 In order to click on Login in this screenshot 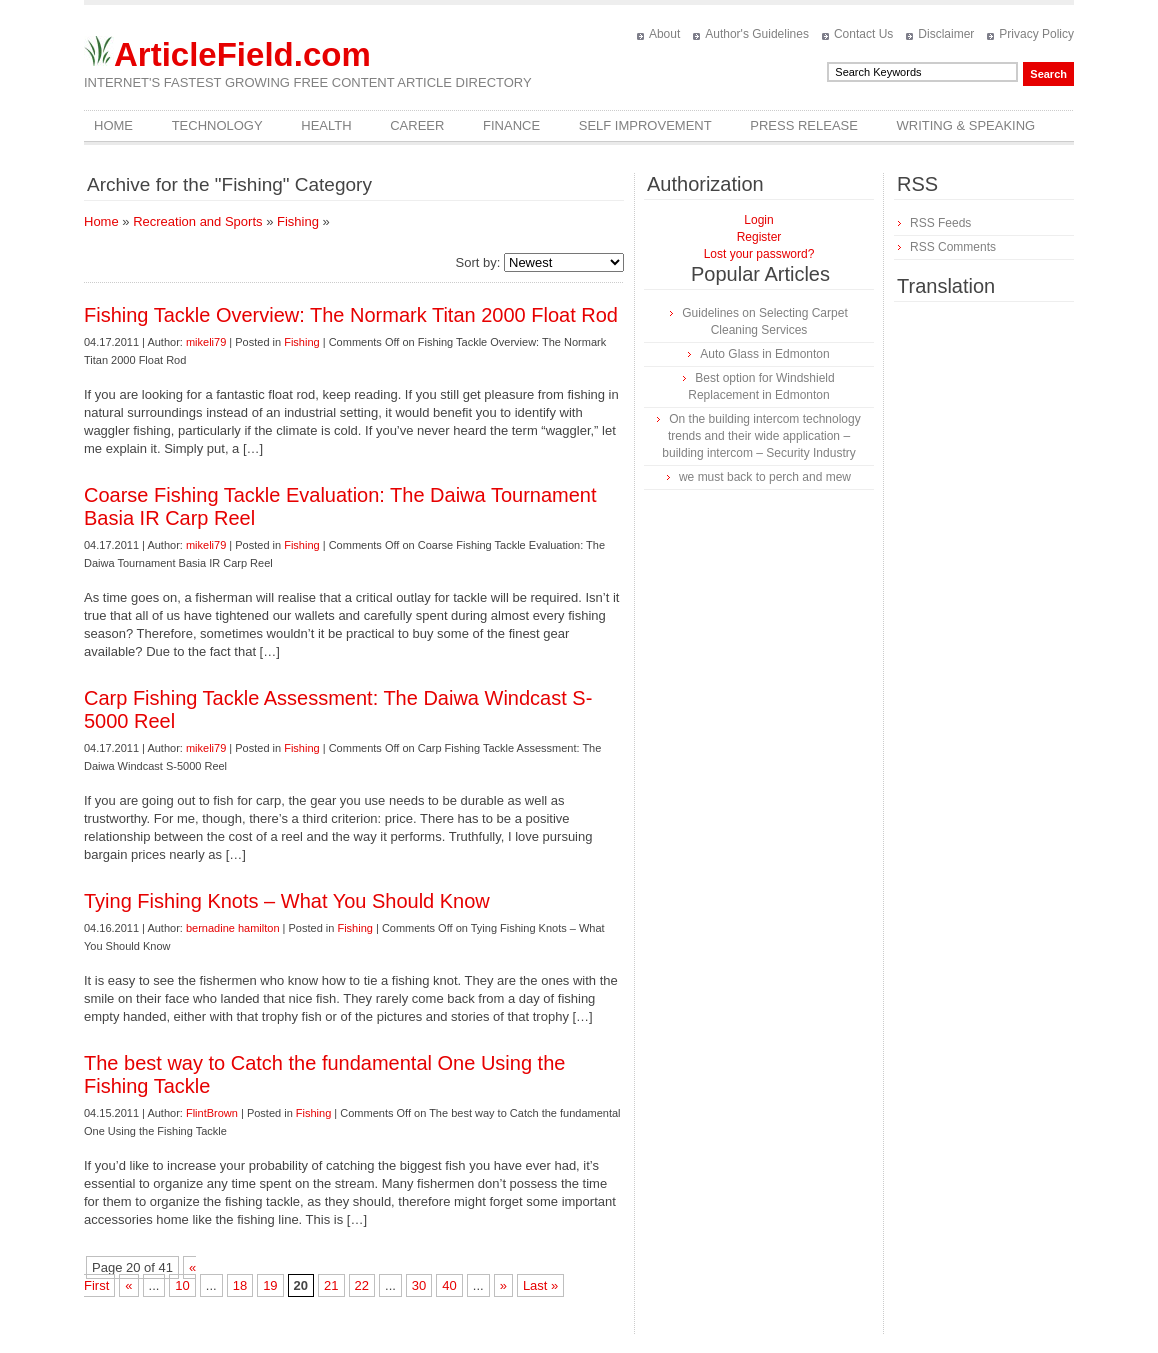, I will do `click(758, 220)`.